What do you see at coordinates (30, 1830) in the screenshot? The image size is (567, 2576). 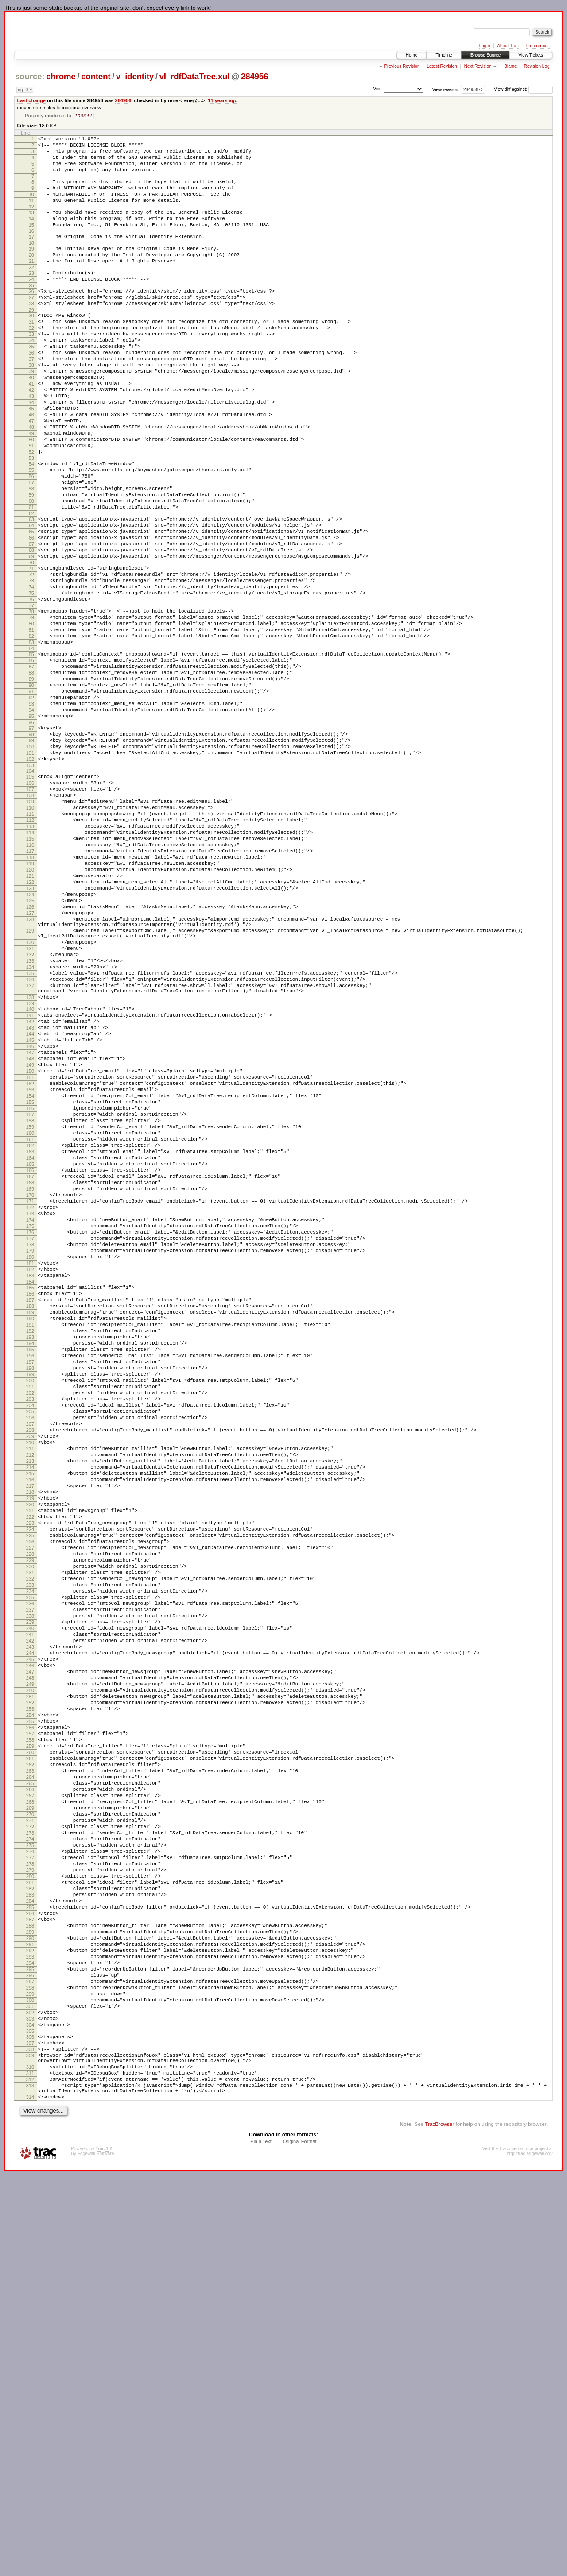 I see `227` at bounding box center [30, 1830].